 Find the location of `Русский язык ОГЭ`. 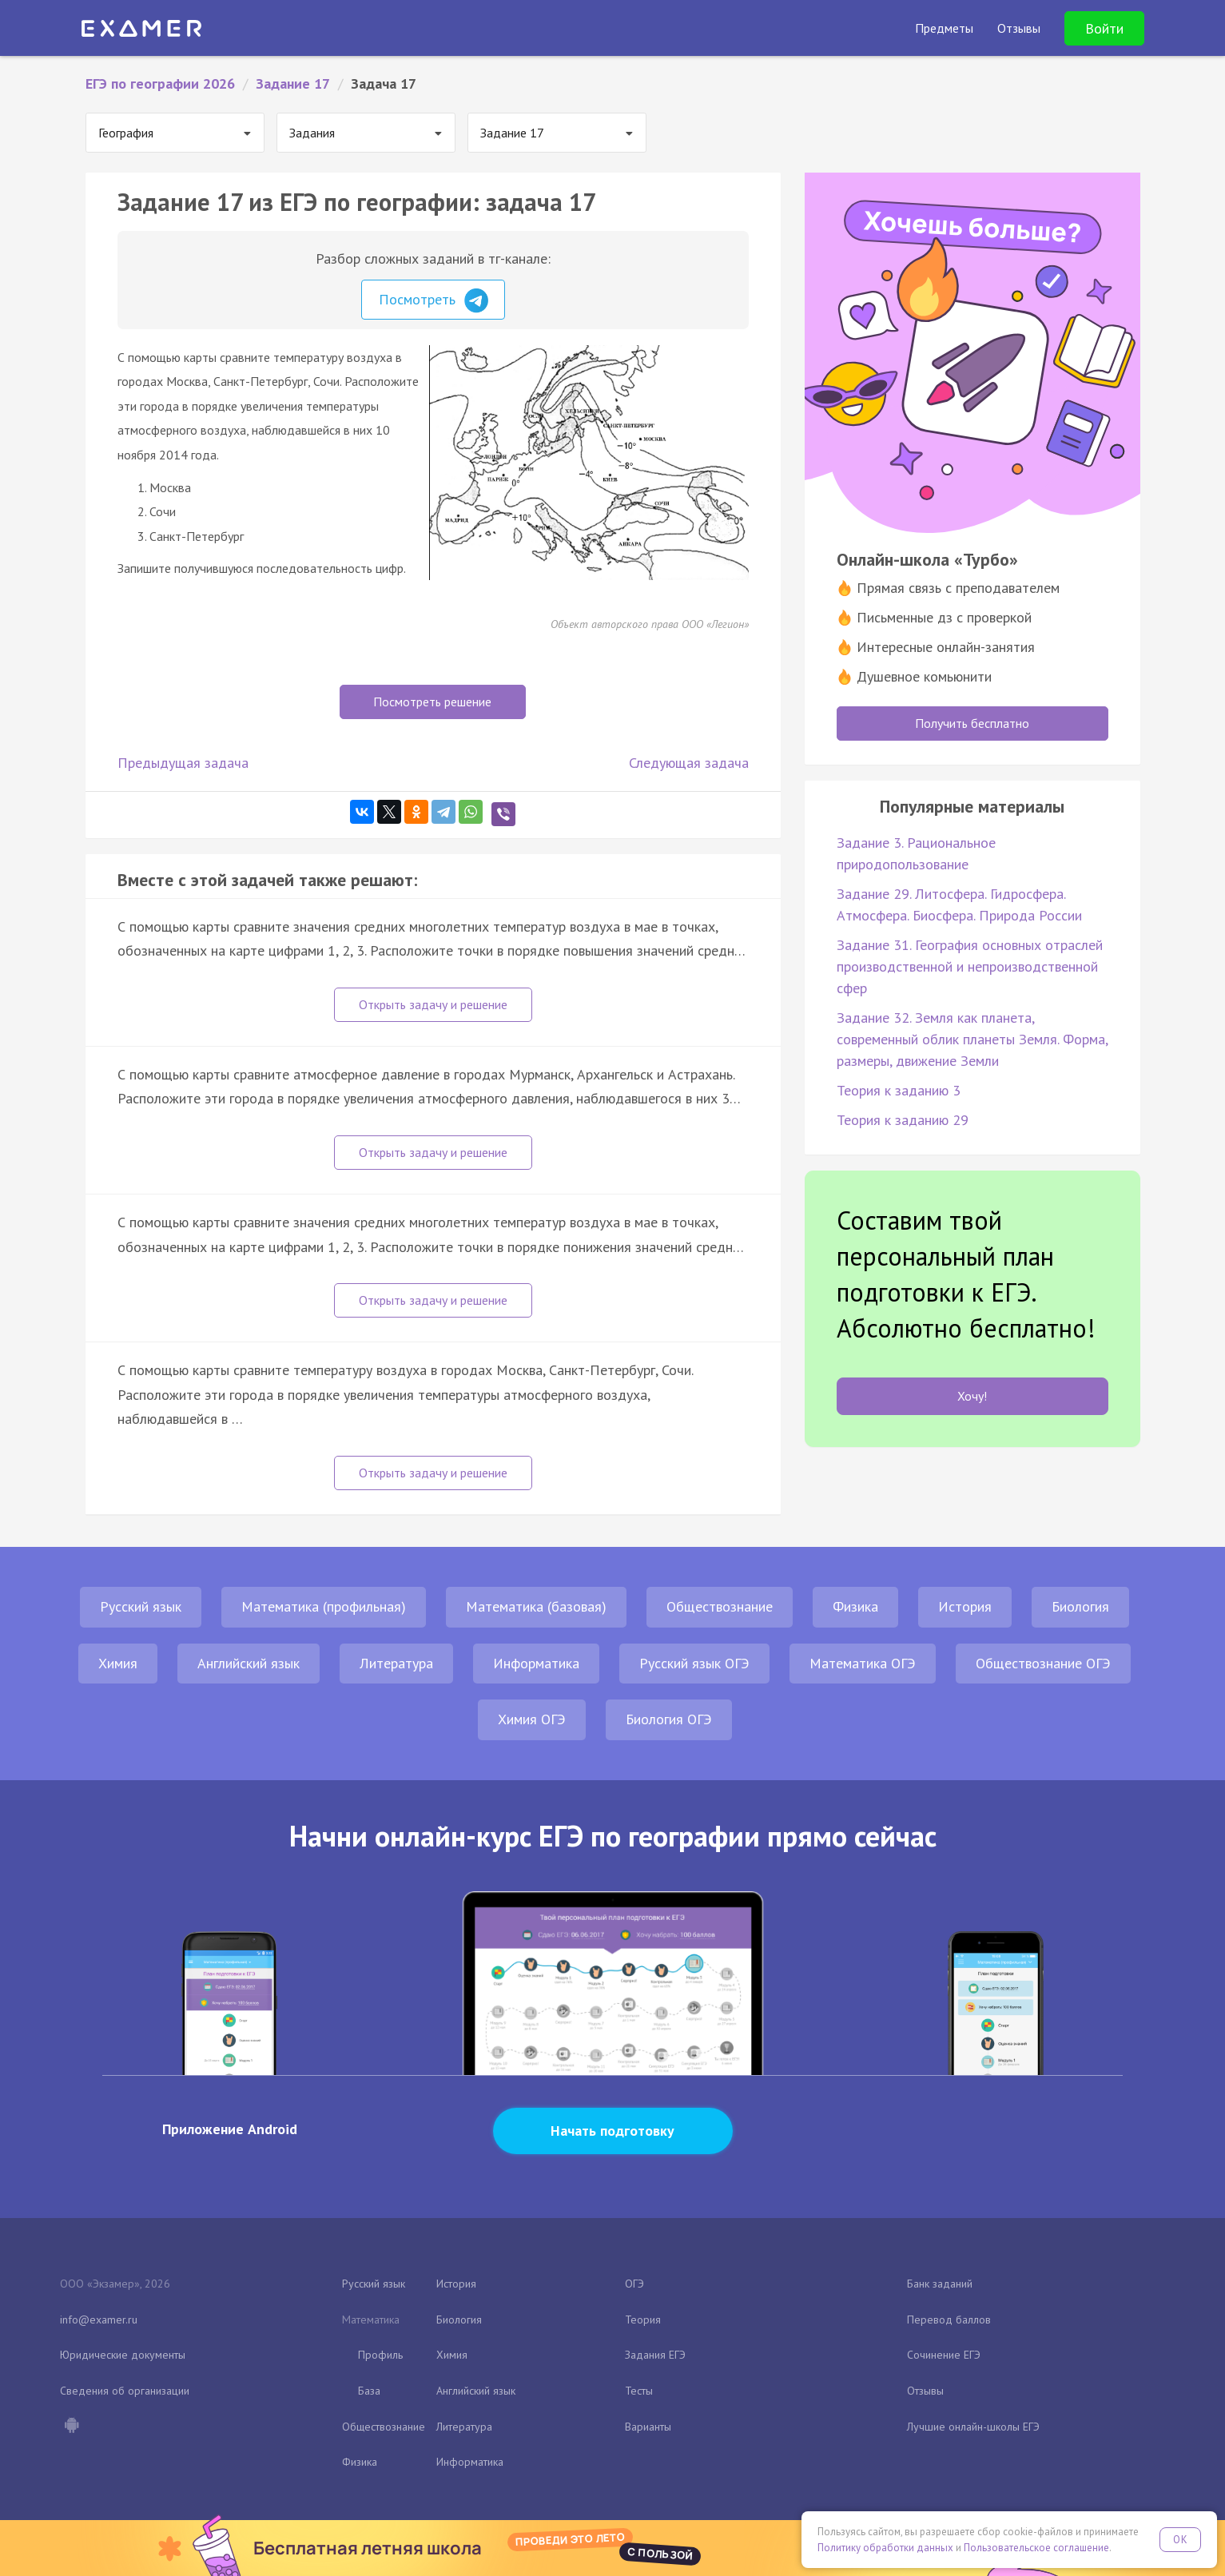

Русский язык ОГЭ is located at coordinates (694, 1663).